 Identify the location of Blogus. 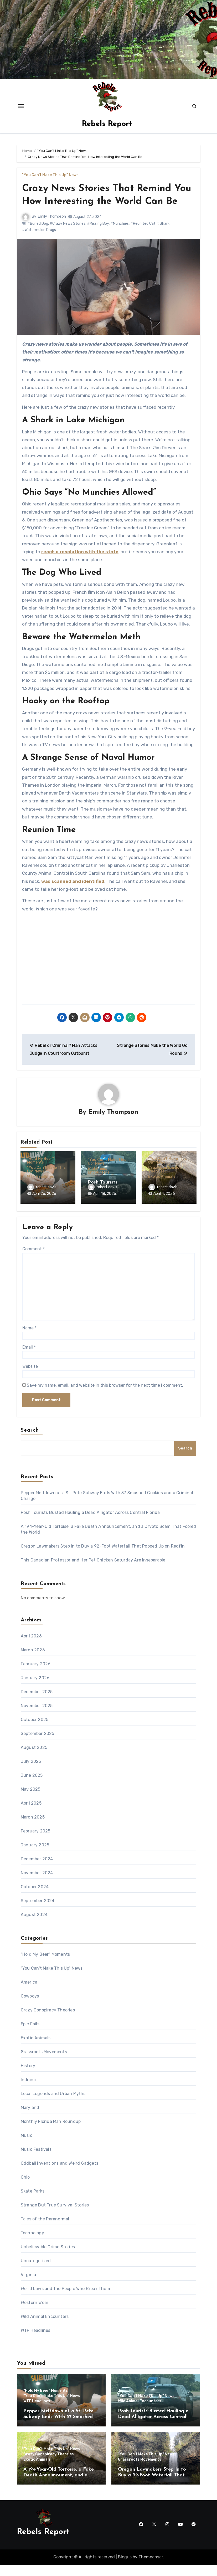
(125, 2568).